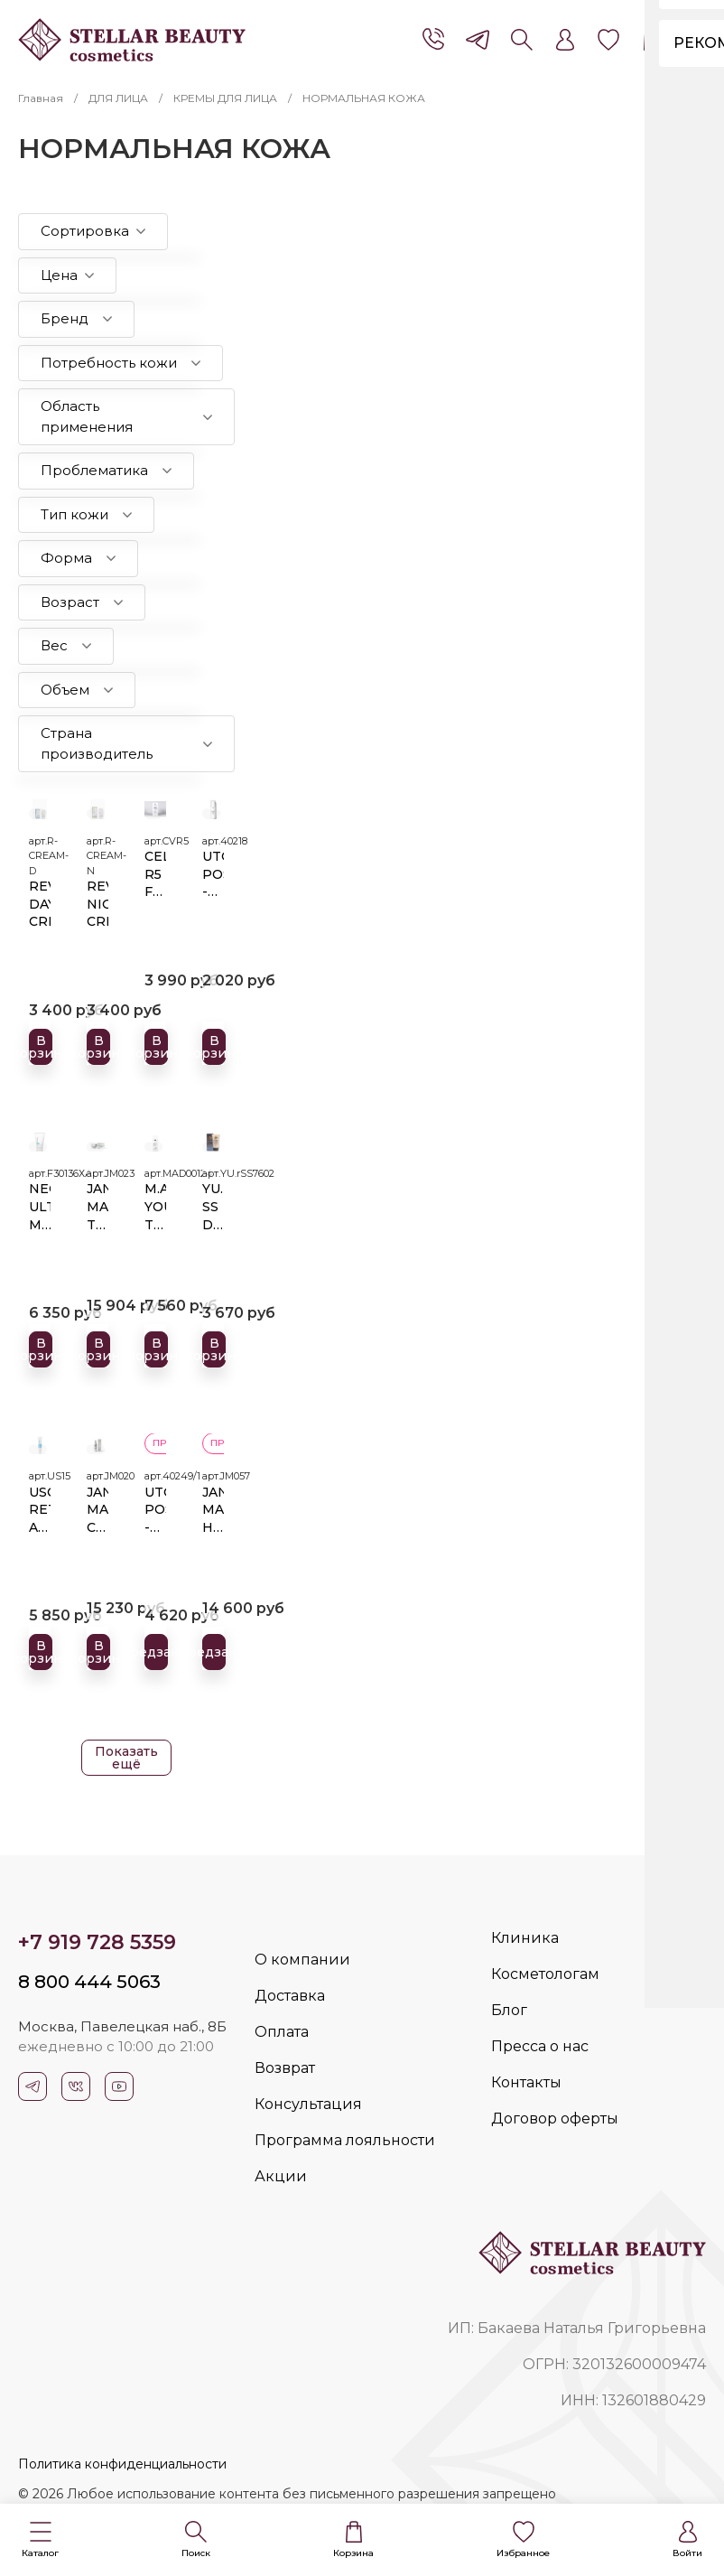 The height and width of the screenshot is (2576, 724). What do you see at coordinates (282, 2031) in the screenshot?
I see `Оплата` at bounding box center [282, 2031].